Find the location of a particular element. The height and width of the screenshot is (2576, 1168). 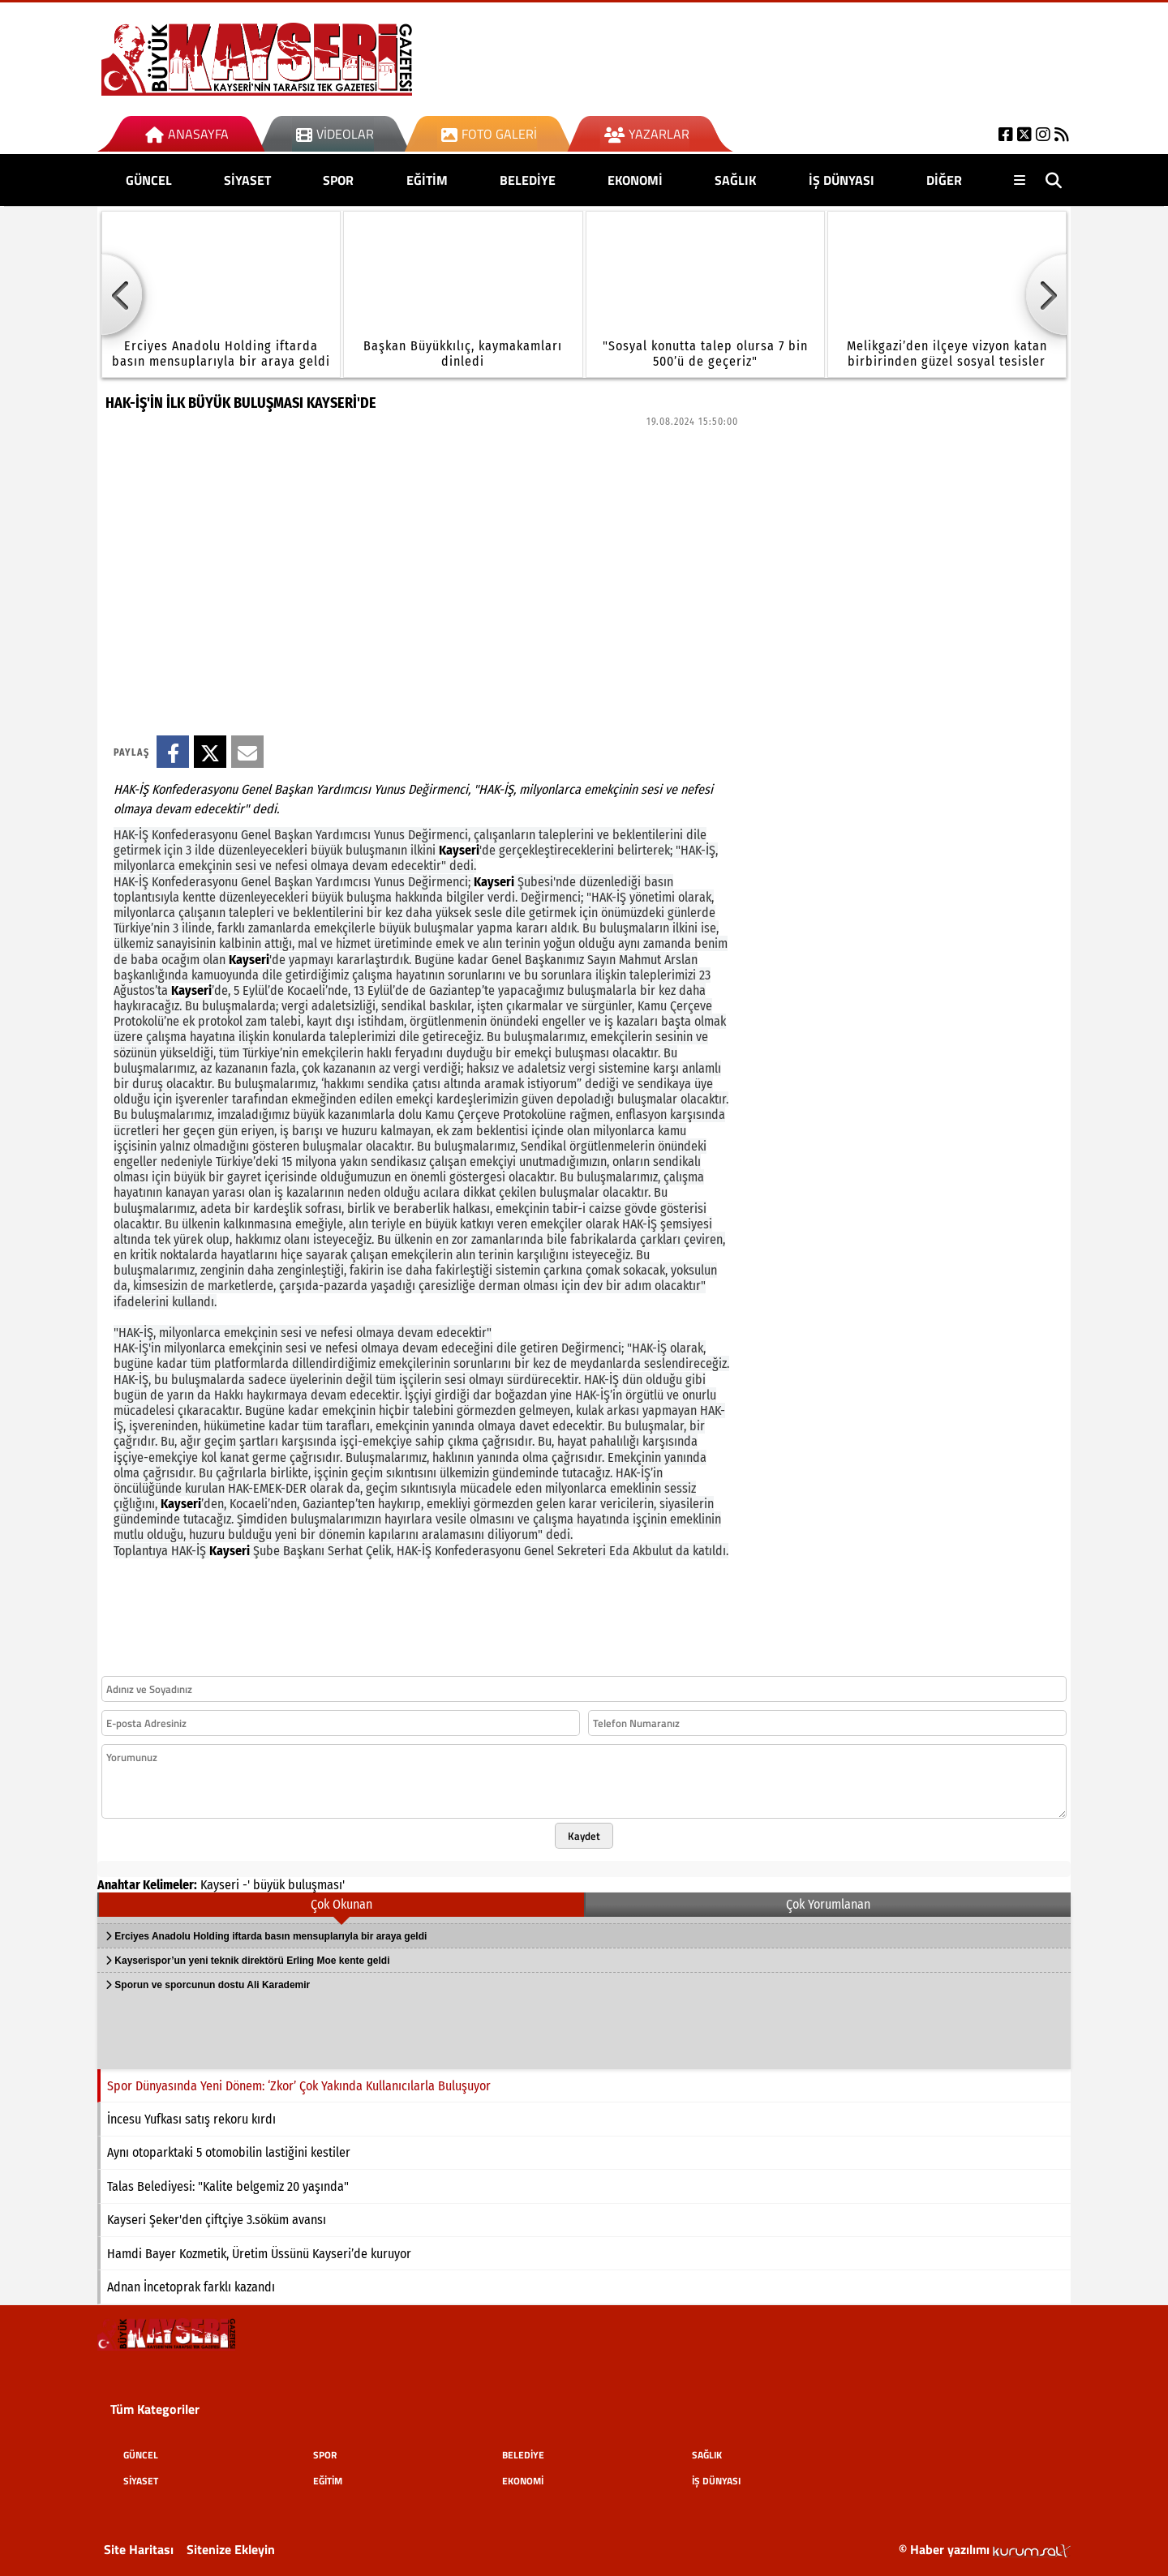

BELEDİYE is located at coordinates (528, 180).